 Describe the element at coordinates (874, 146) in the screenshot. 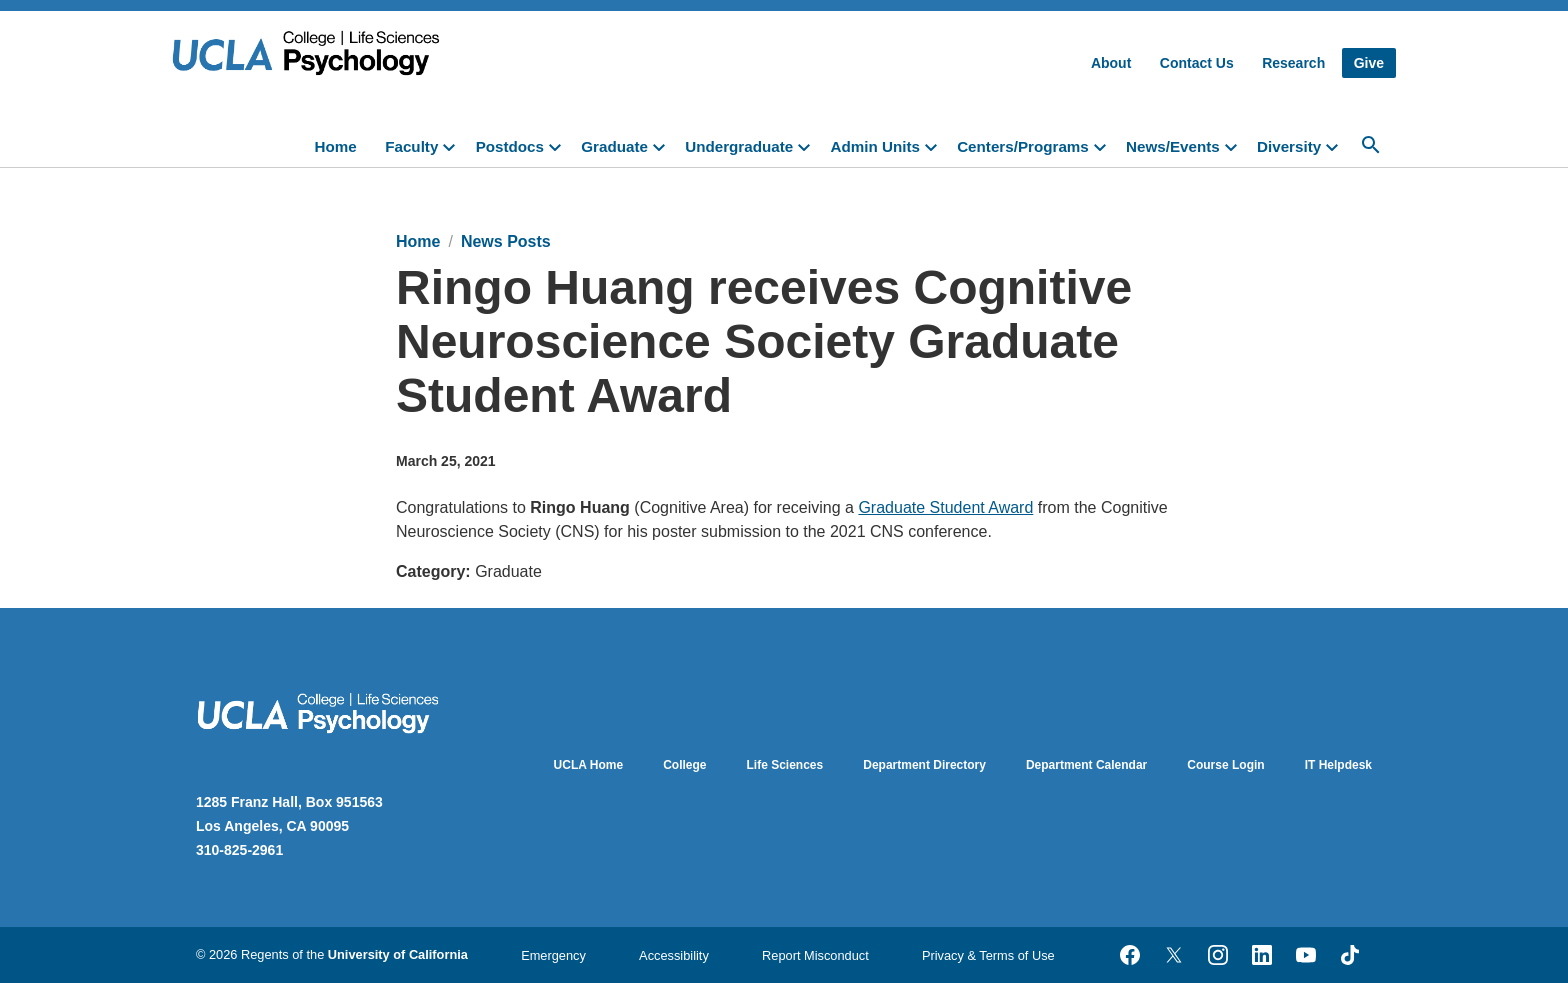

I see `Admin Units` at that location.